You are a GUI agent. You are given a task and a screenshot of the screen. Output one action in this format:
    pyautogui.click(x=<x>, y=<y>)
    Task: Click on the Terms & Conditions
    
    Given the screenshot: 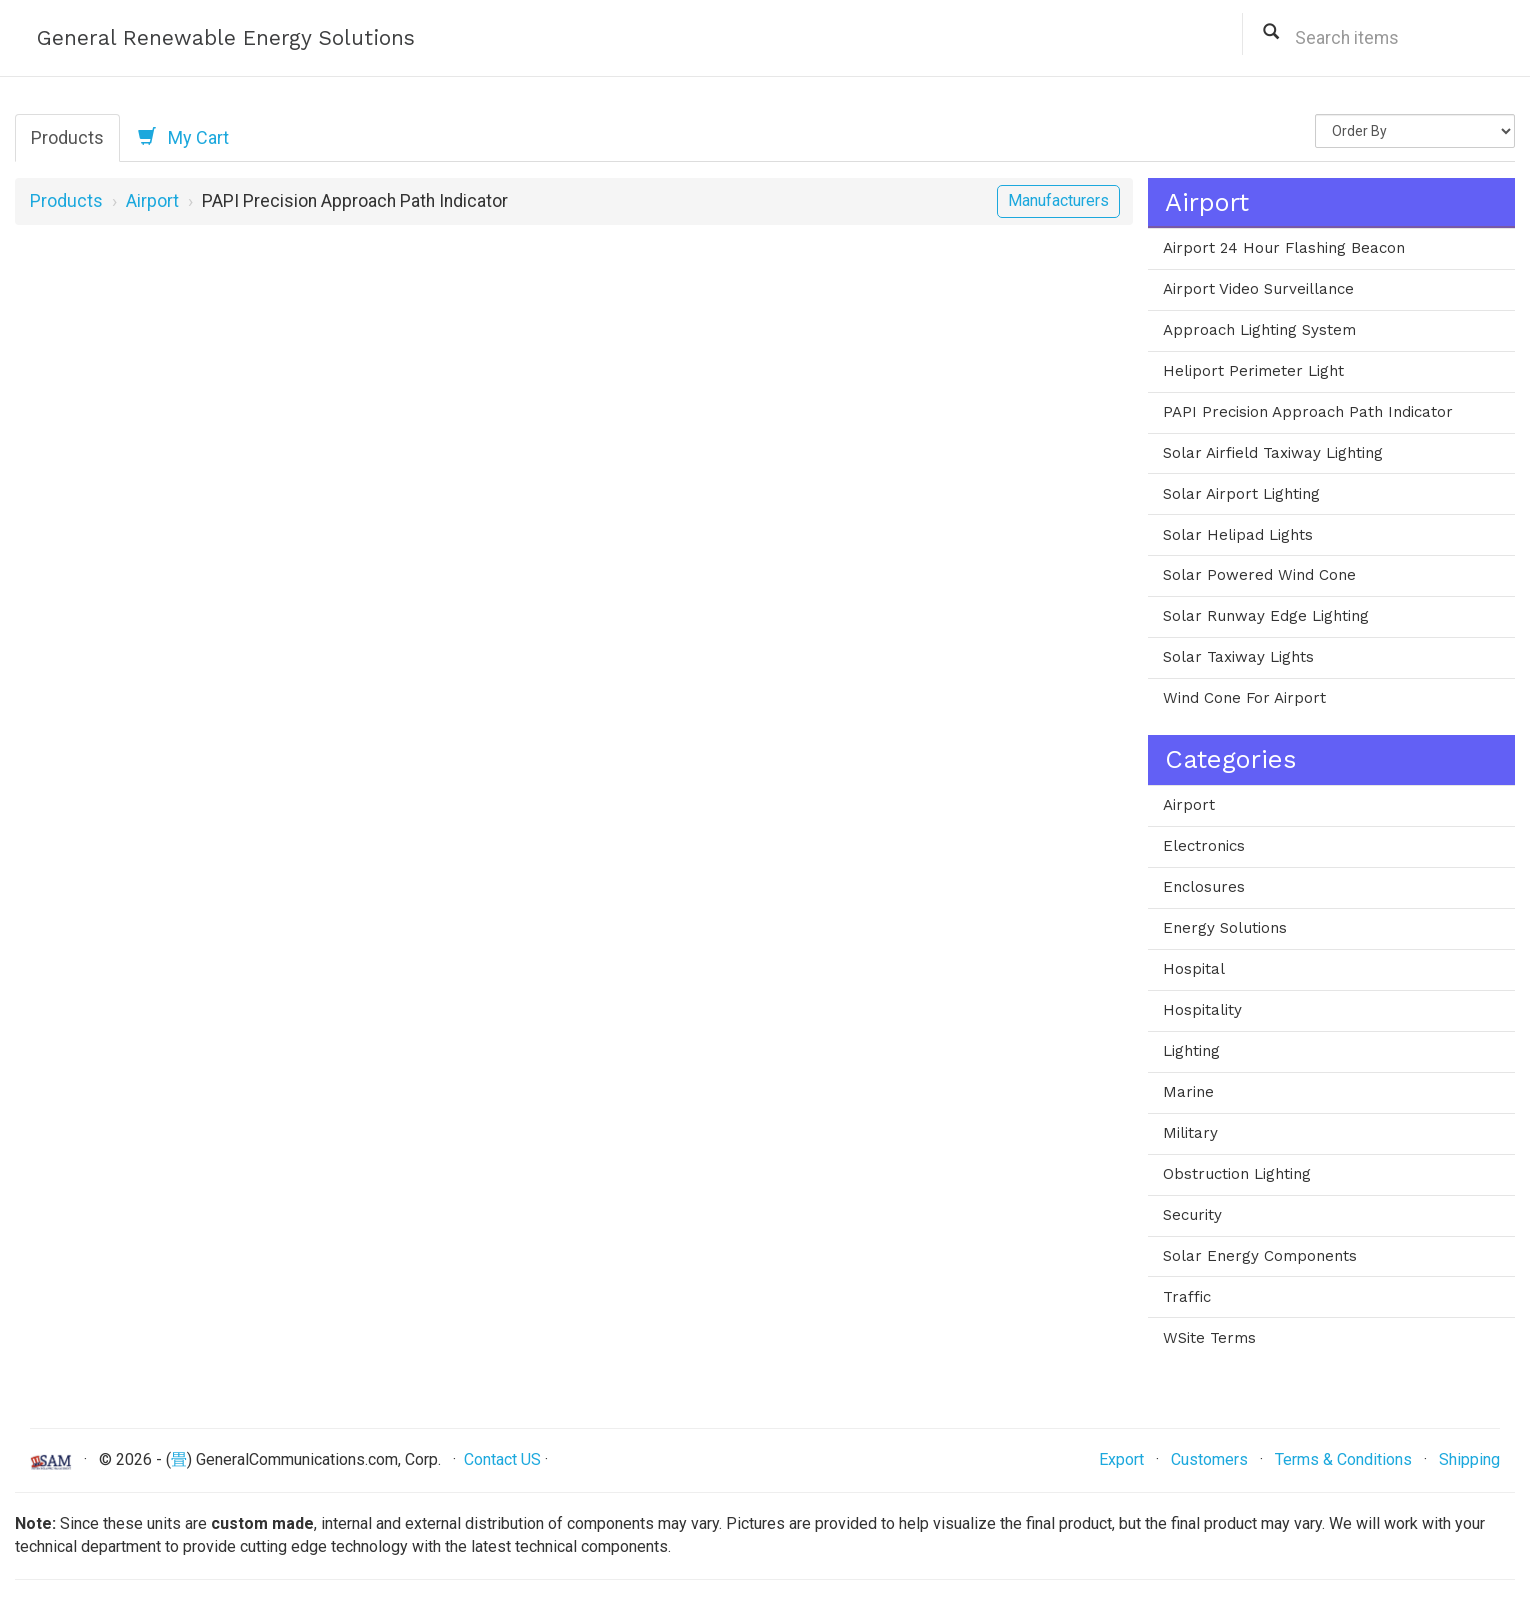 What is the action you would take?
    pyautogui.click(x=1343, y=1459)
    